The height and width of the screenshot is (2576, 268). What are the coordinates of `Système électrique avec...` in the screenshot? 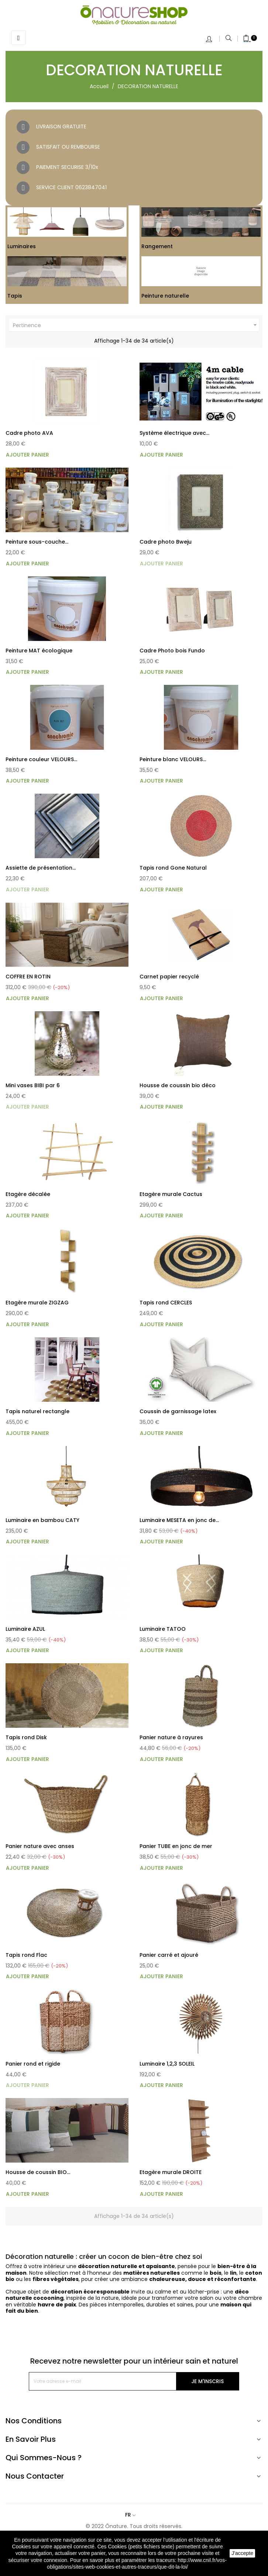 It's located at (174, 433).